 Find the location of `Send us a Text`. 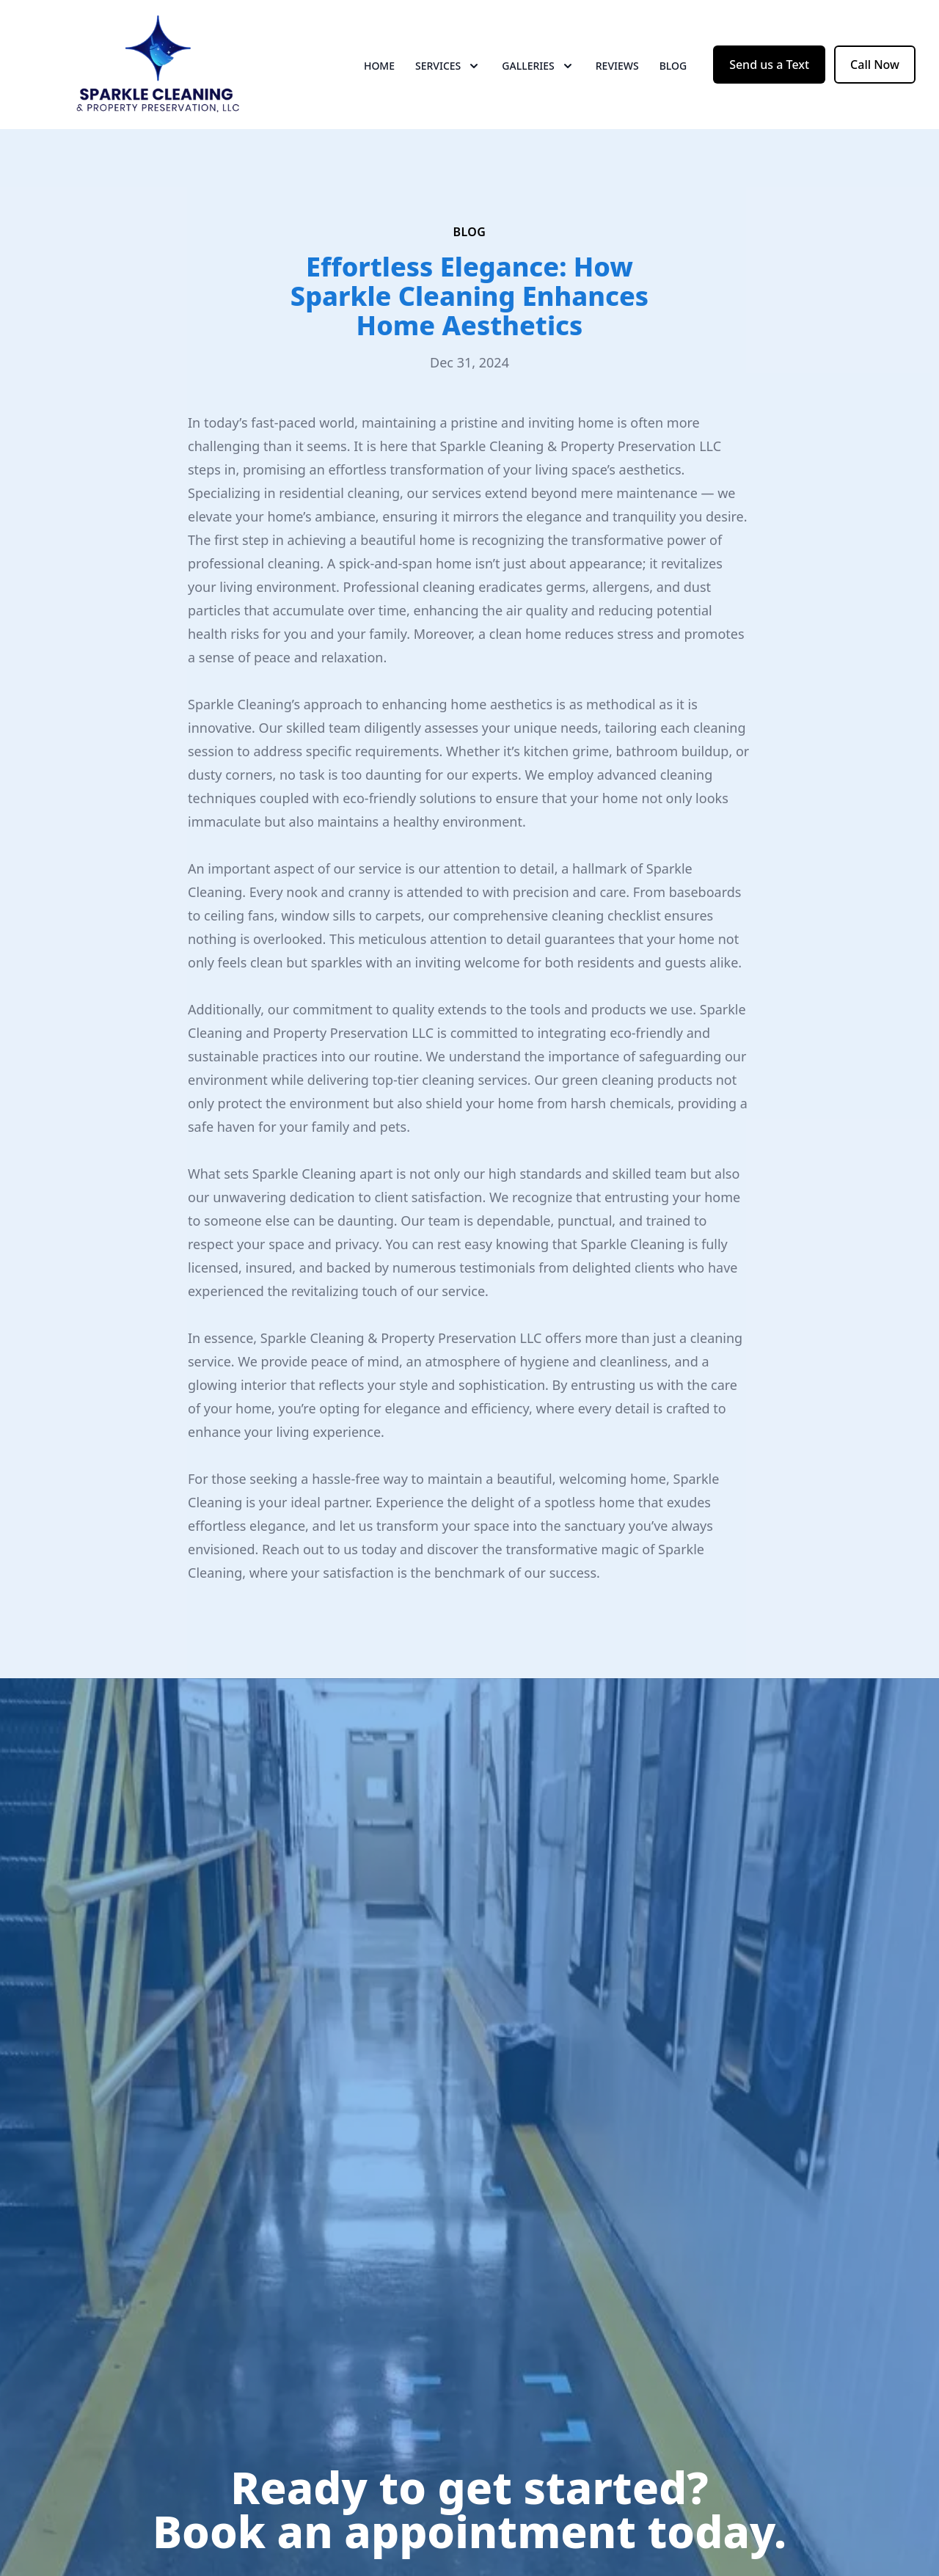

Send us a Text is located at coordinates (769, 64).